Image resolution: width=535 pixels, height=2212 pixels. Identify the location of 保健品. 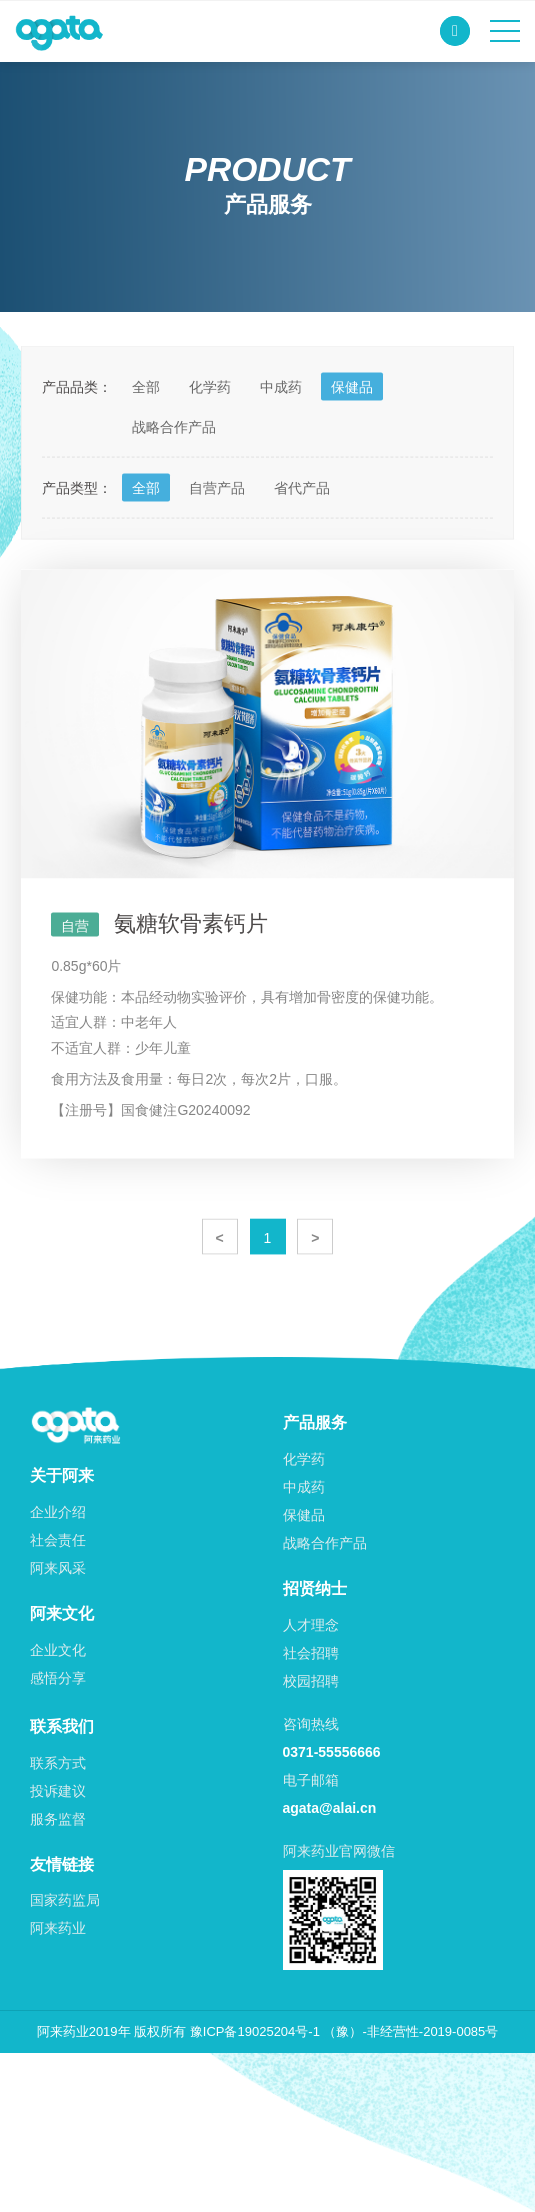
(352, 419).